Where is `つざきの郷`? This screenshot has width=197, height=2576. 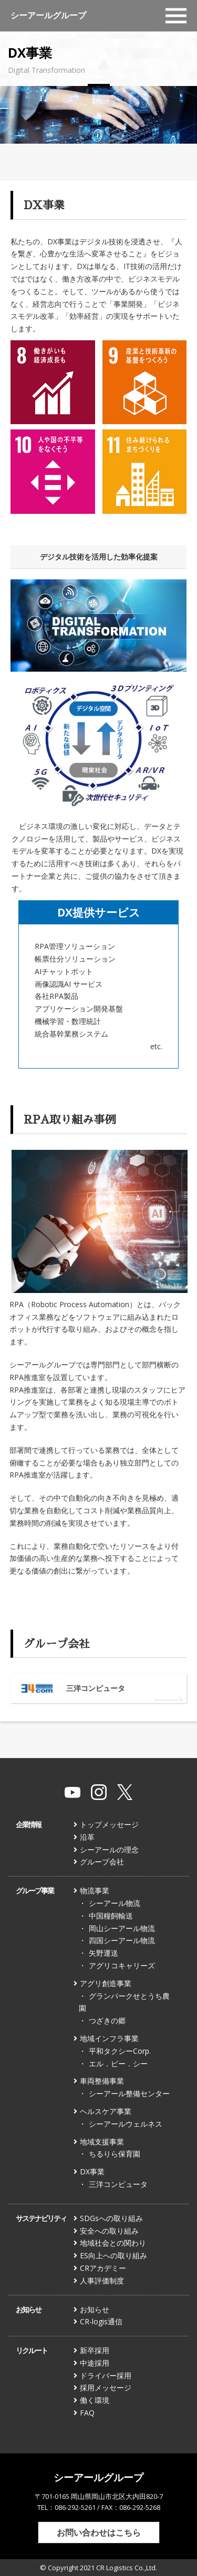 つざきの郷 is located at coordinates (107, 2020).